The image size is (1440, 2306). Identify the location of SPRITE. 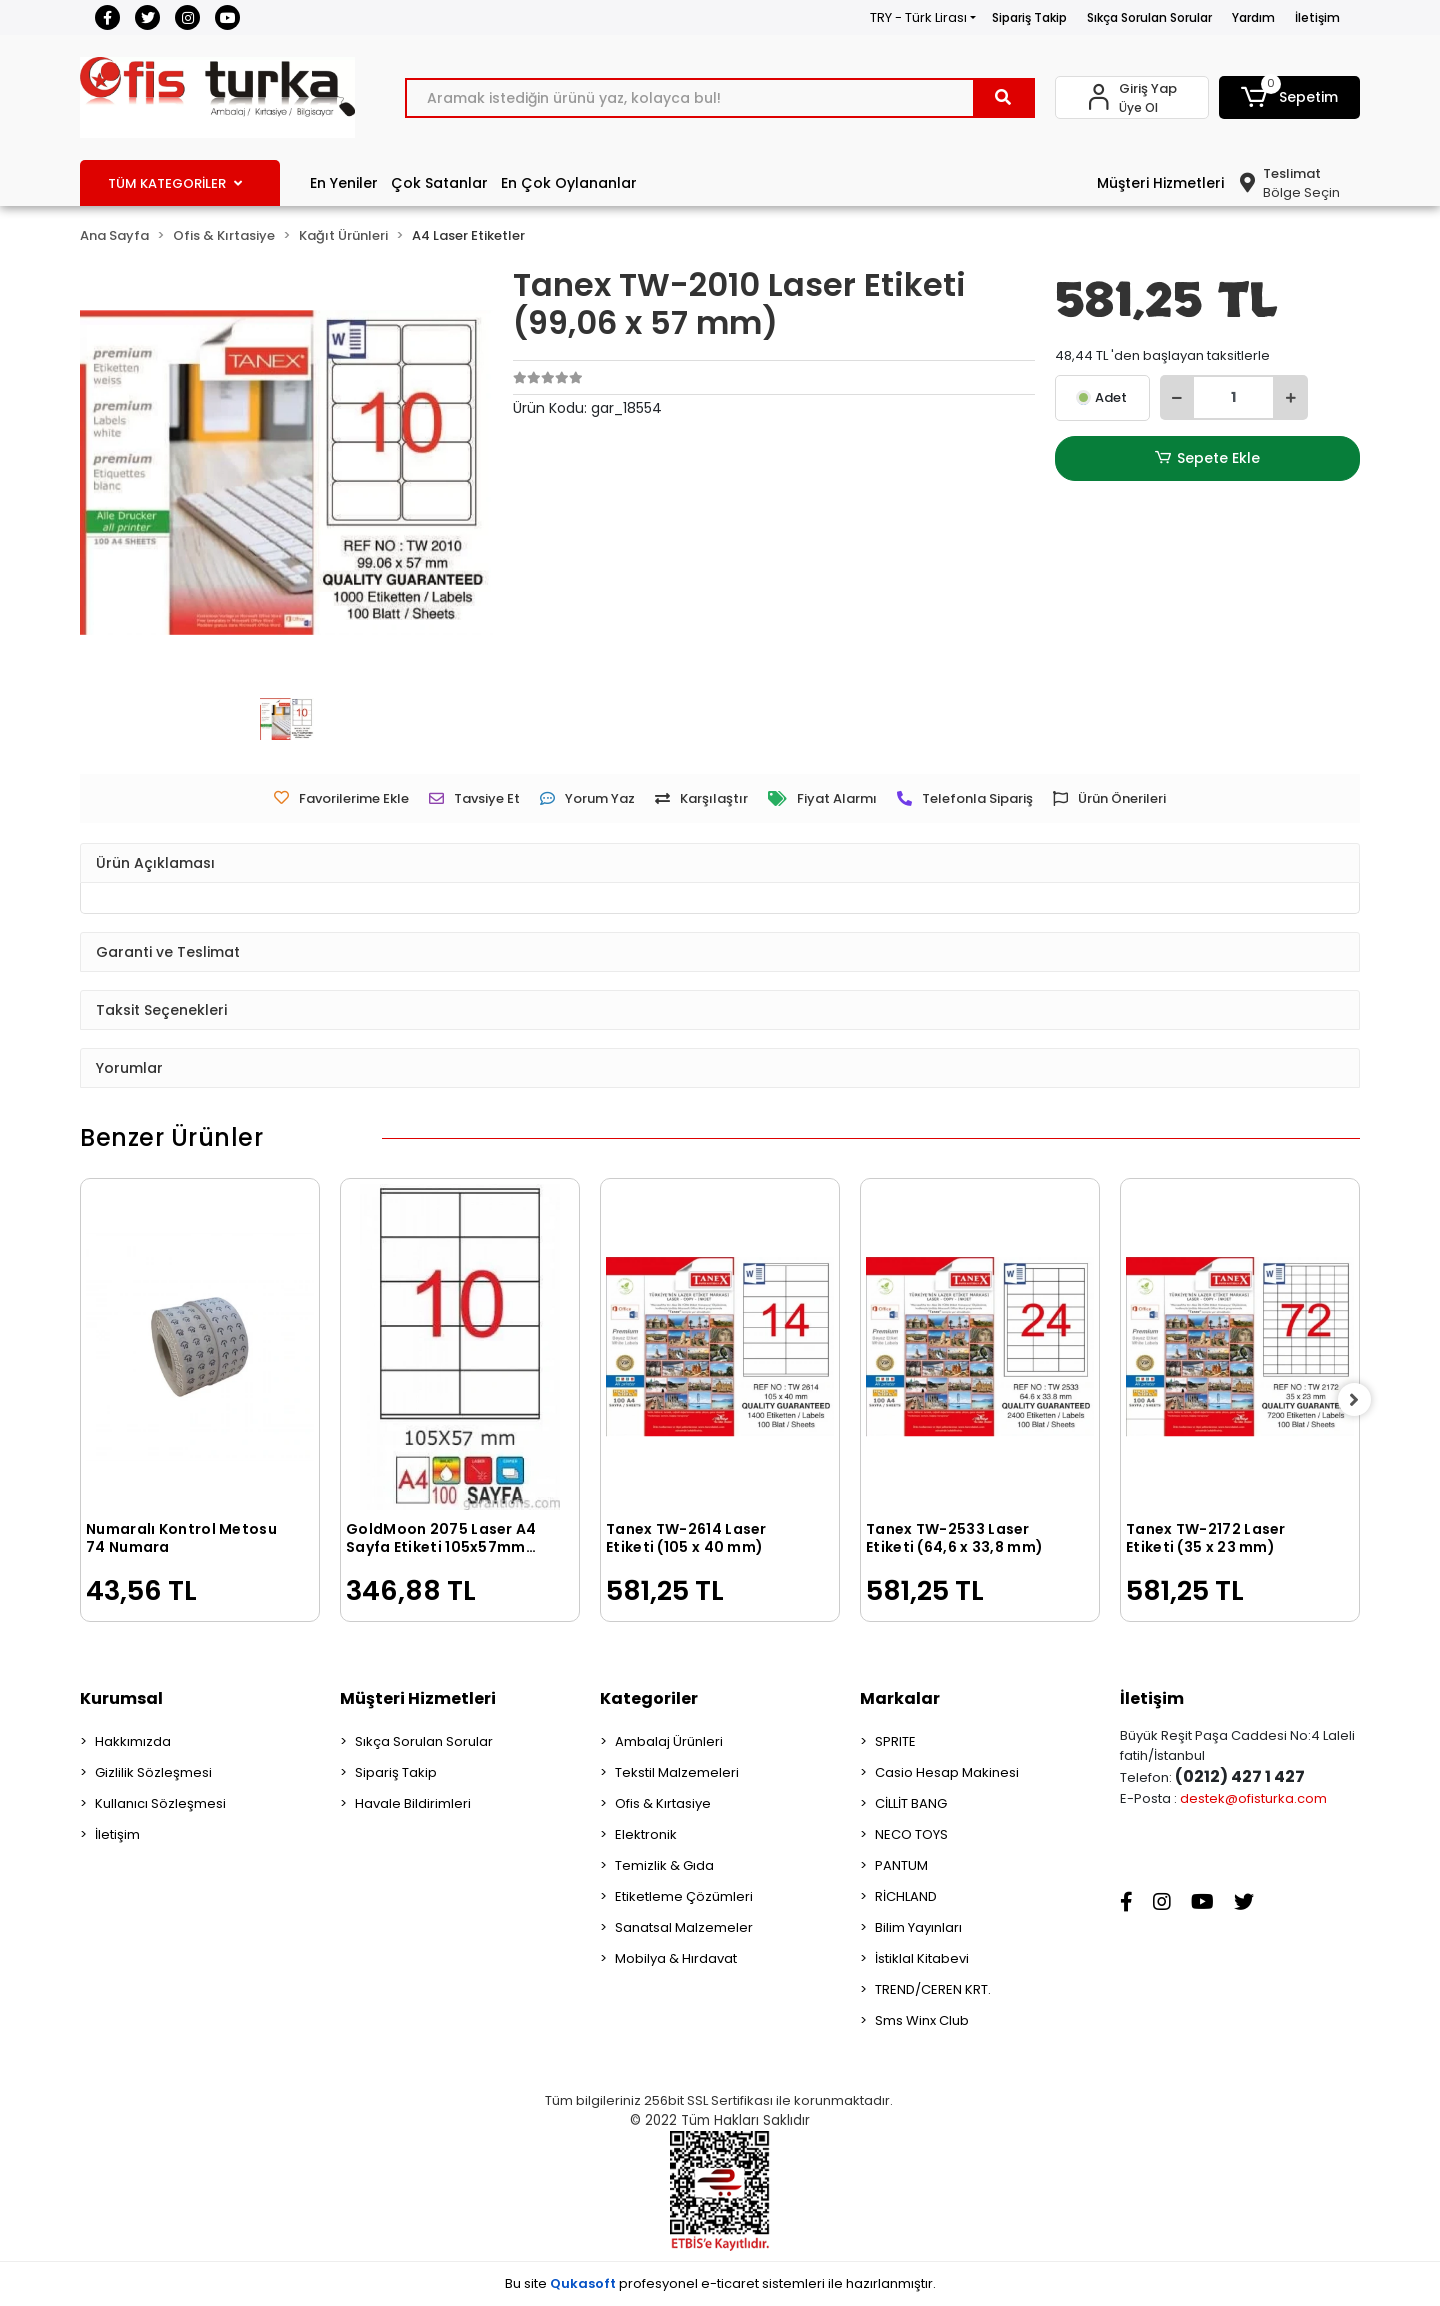
(895, 1741).